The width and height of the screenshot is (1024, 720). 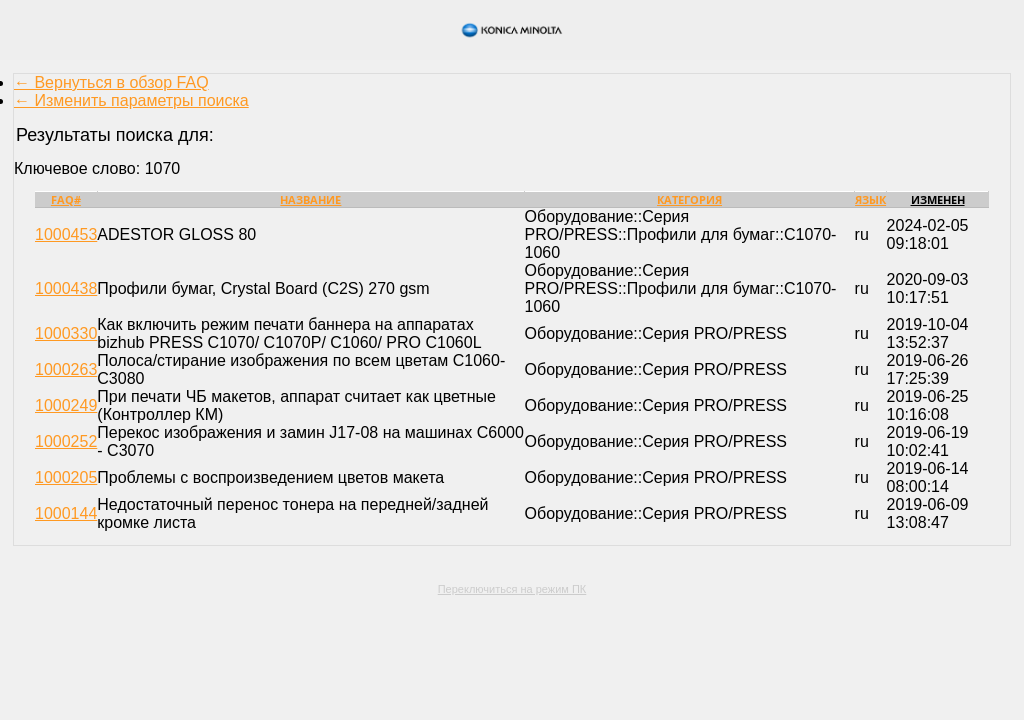 I want to click on ← Вернуться в обзор FAQ, so click(x=111, y=82).